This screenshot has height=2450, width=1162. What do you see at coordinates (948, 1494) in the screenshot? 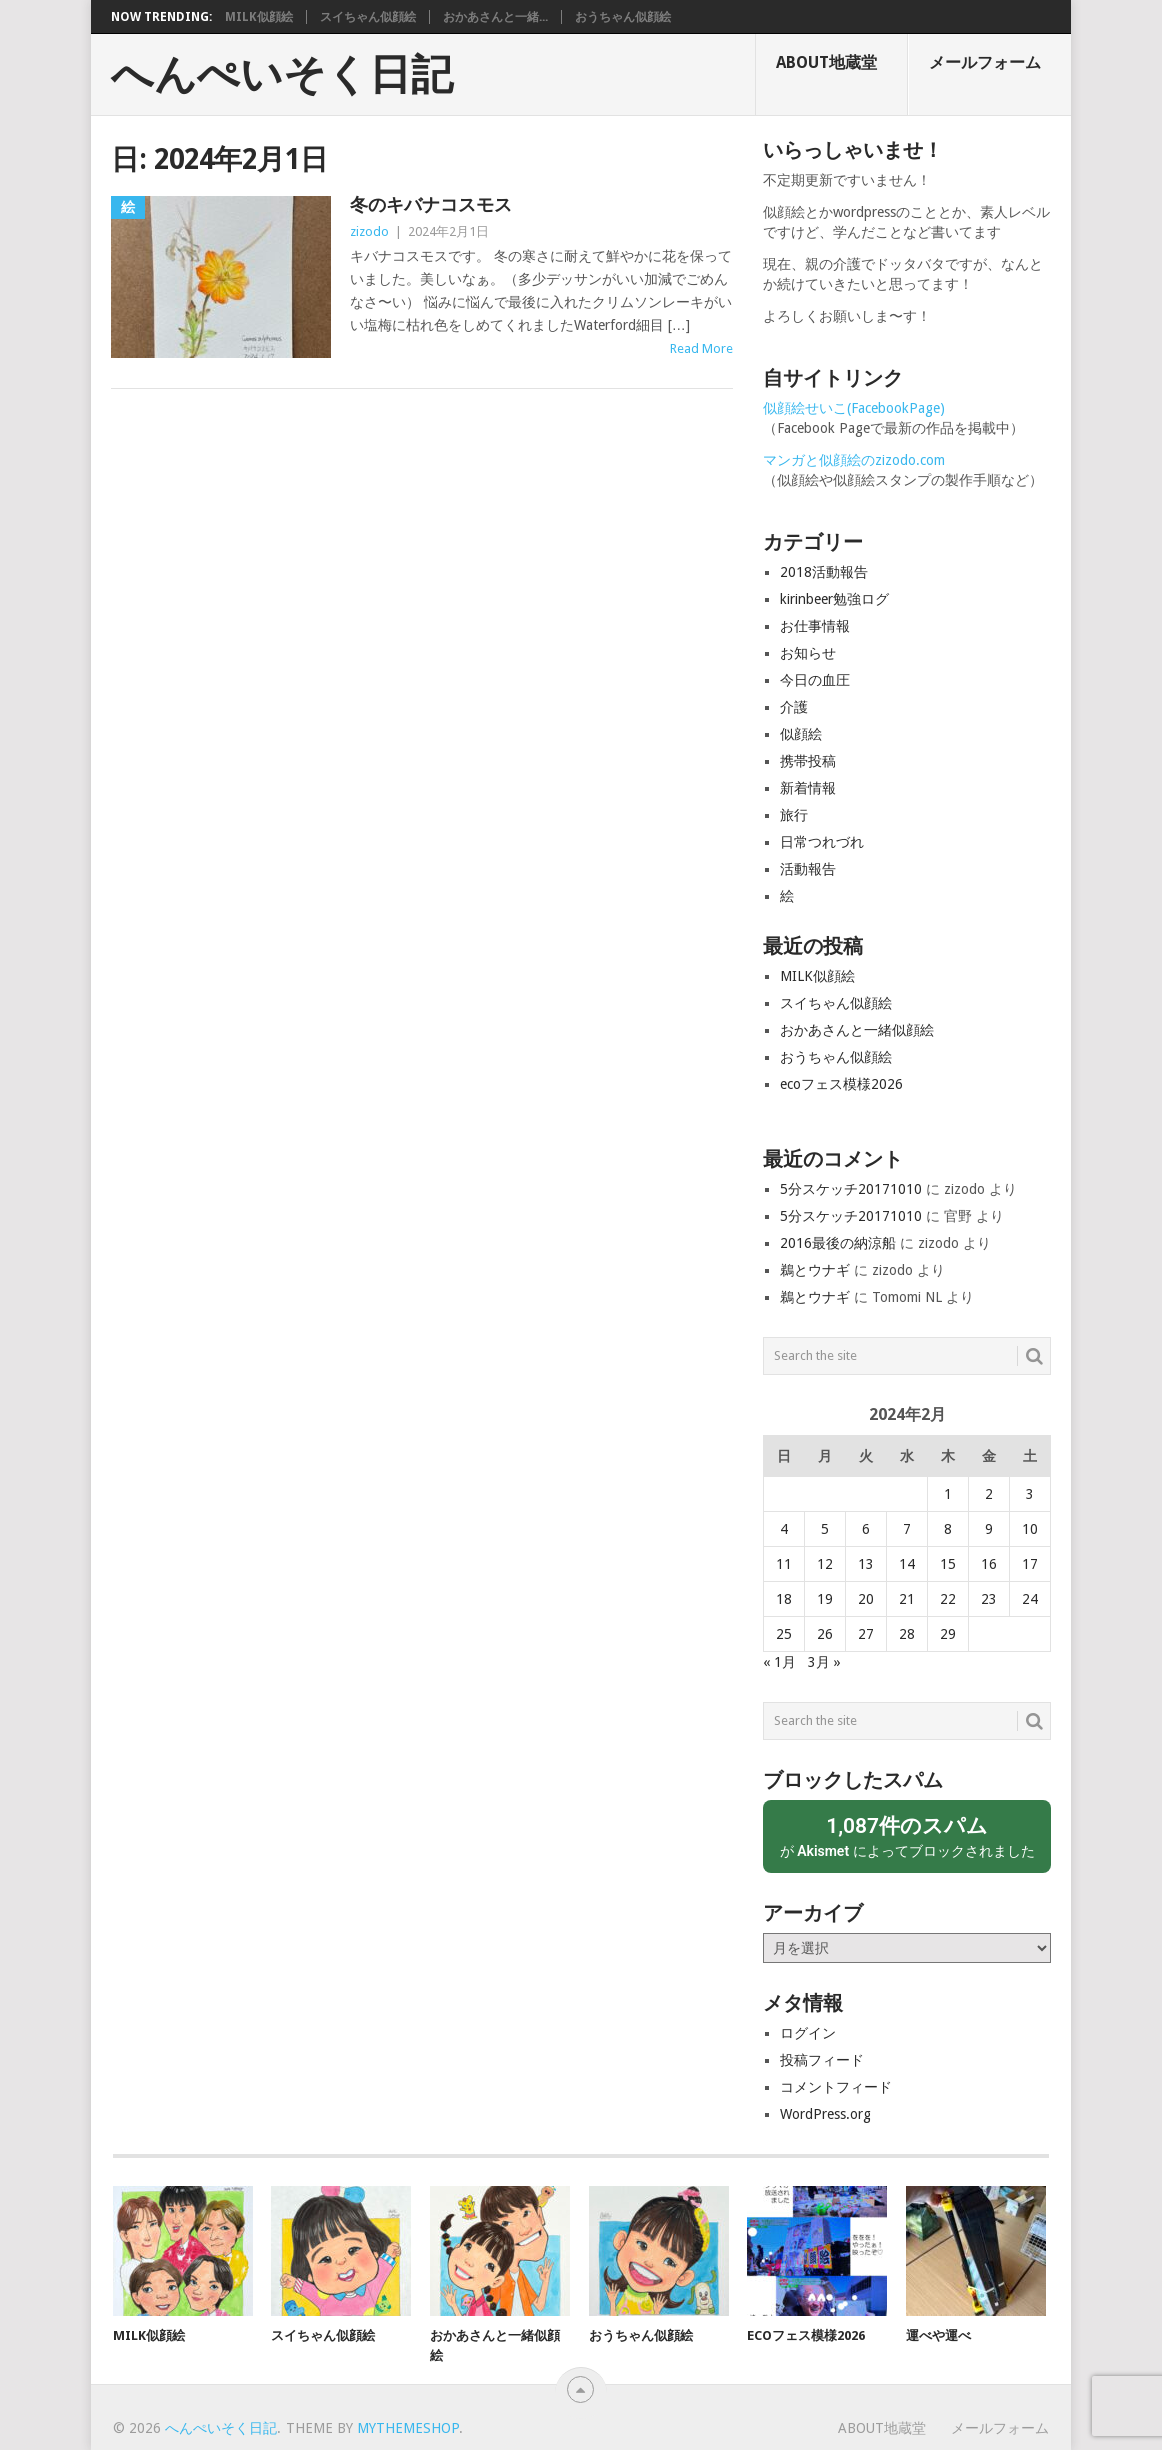
I see `1 [2024年2月1日 に投稿を公開]` at bounding box center [948, 1494].